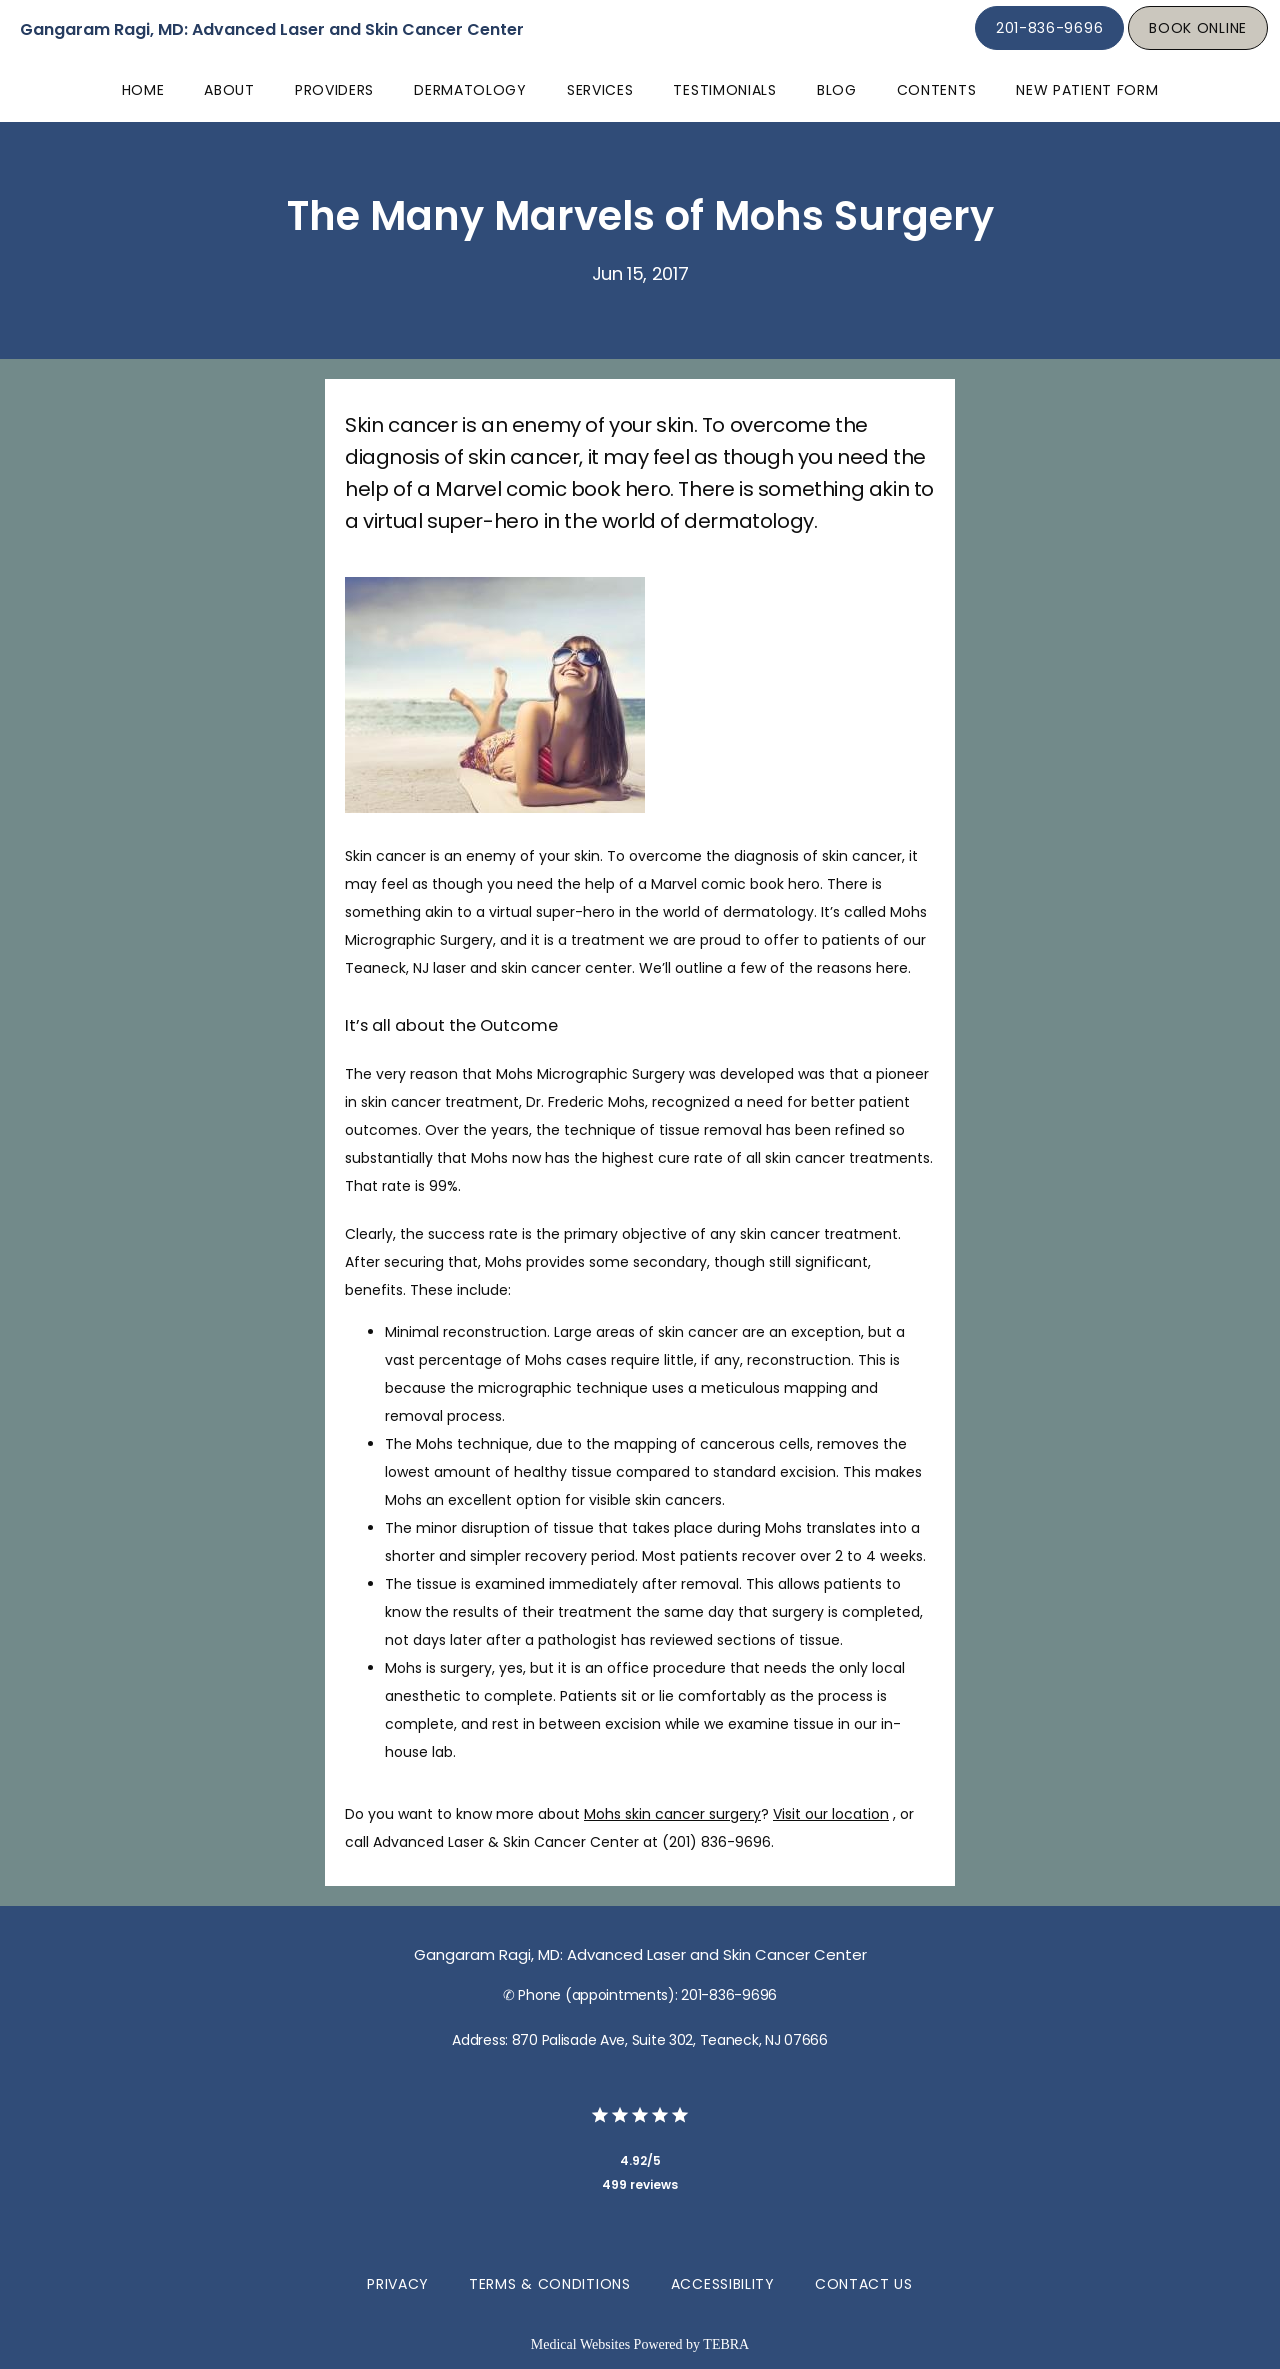  What do you see at coordinates (550, 2284) in the screenshot?
I see `Terms & Conditions` at bounding box center [550, 2284].